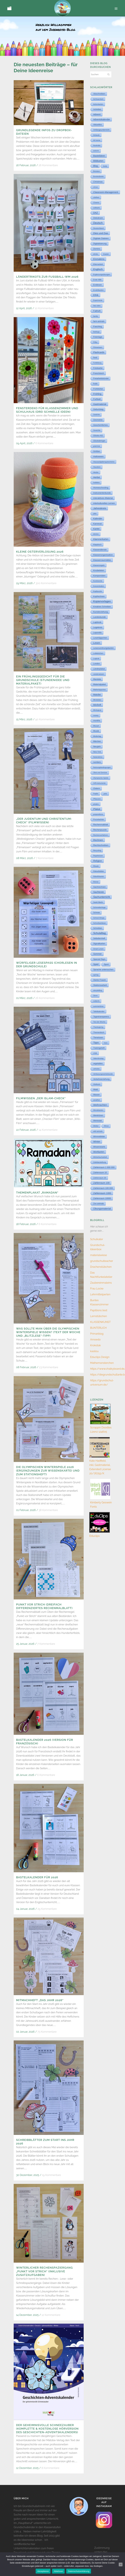  I want to click on 6 Kommentare, so click(44, 443).